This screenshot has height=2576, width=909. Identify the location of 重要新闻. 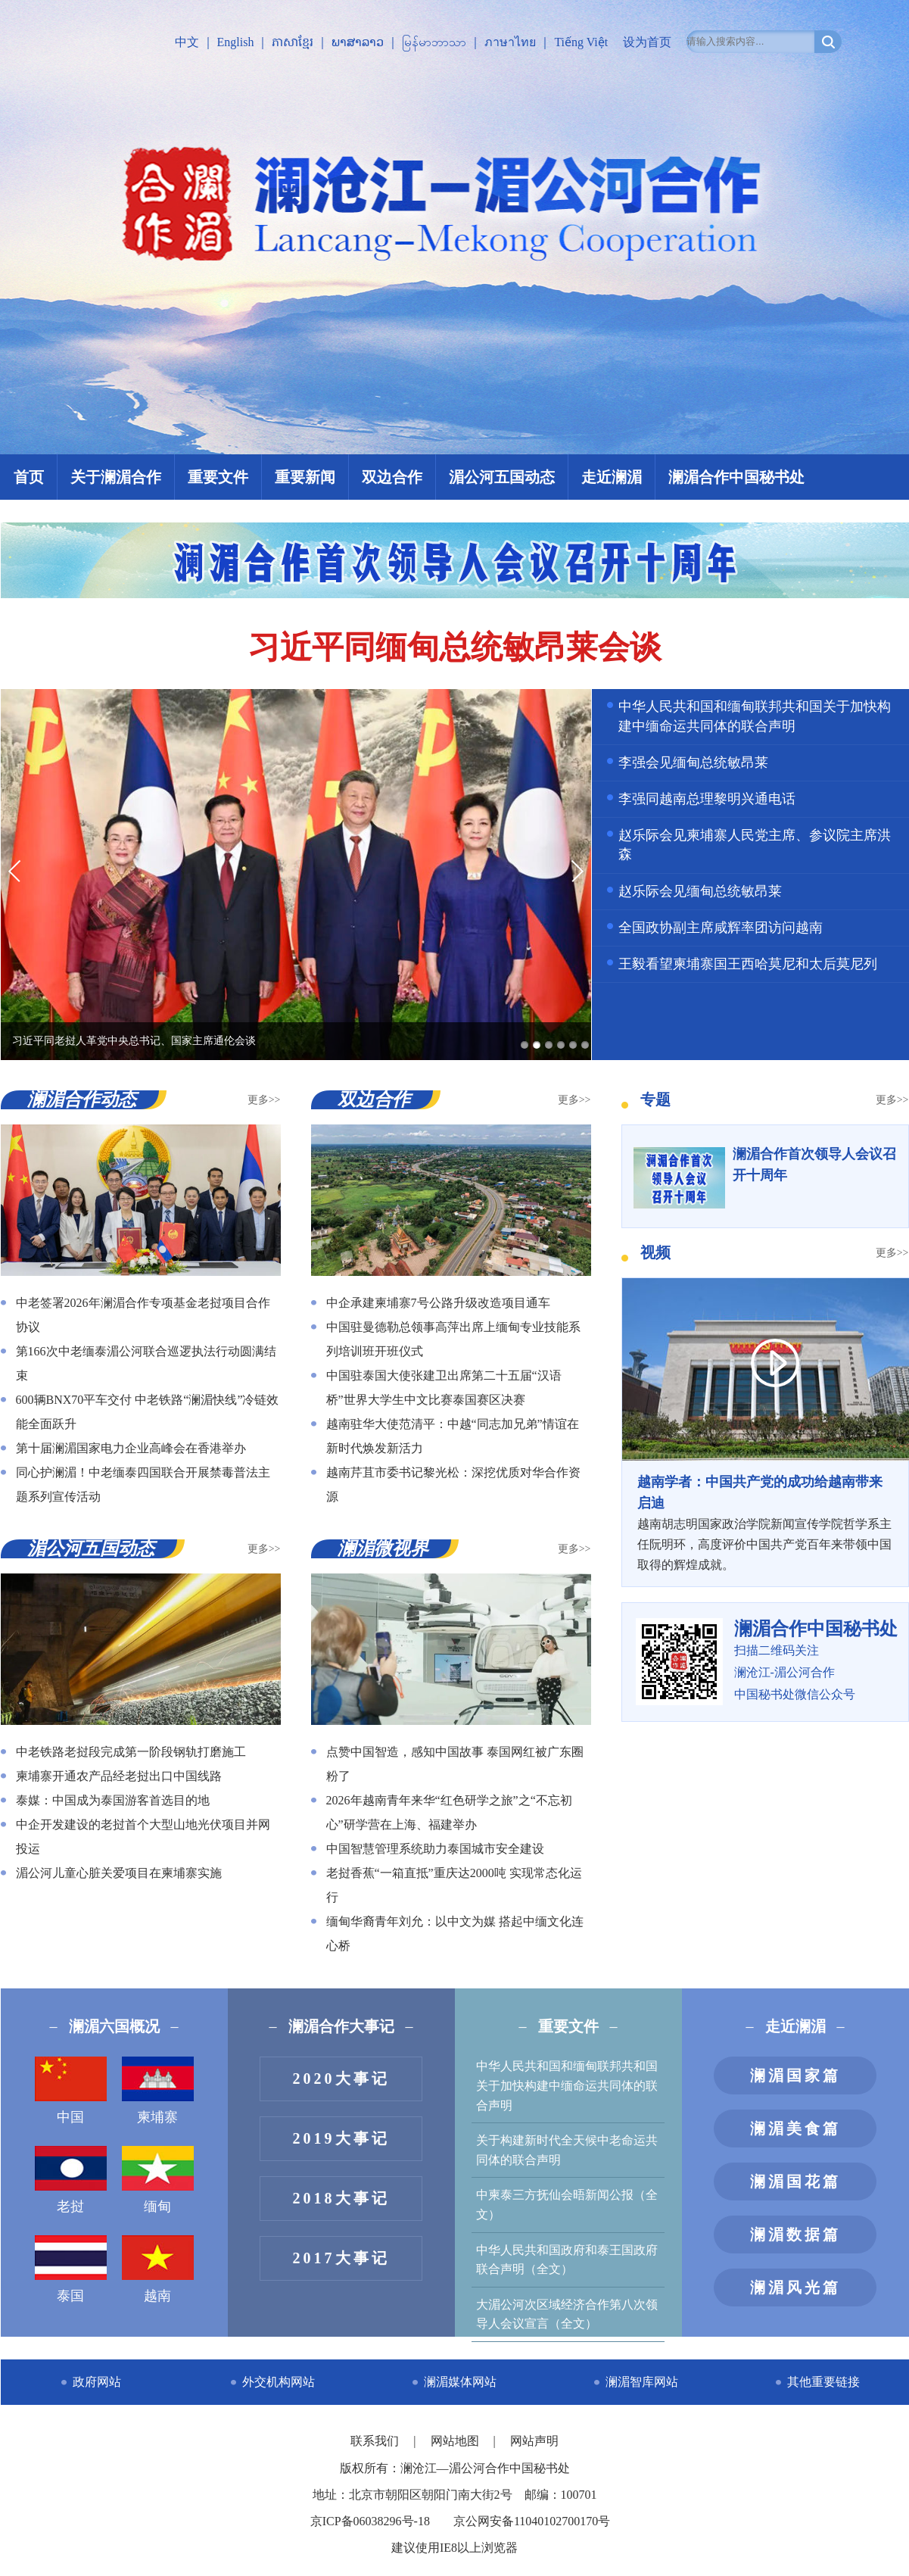
(305, 477).